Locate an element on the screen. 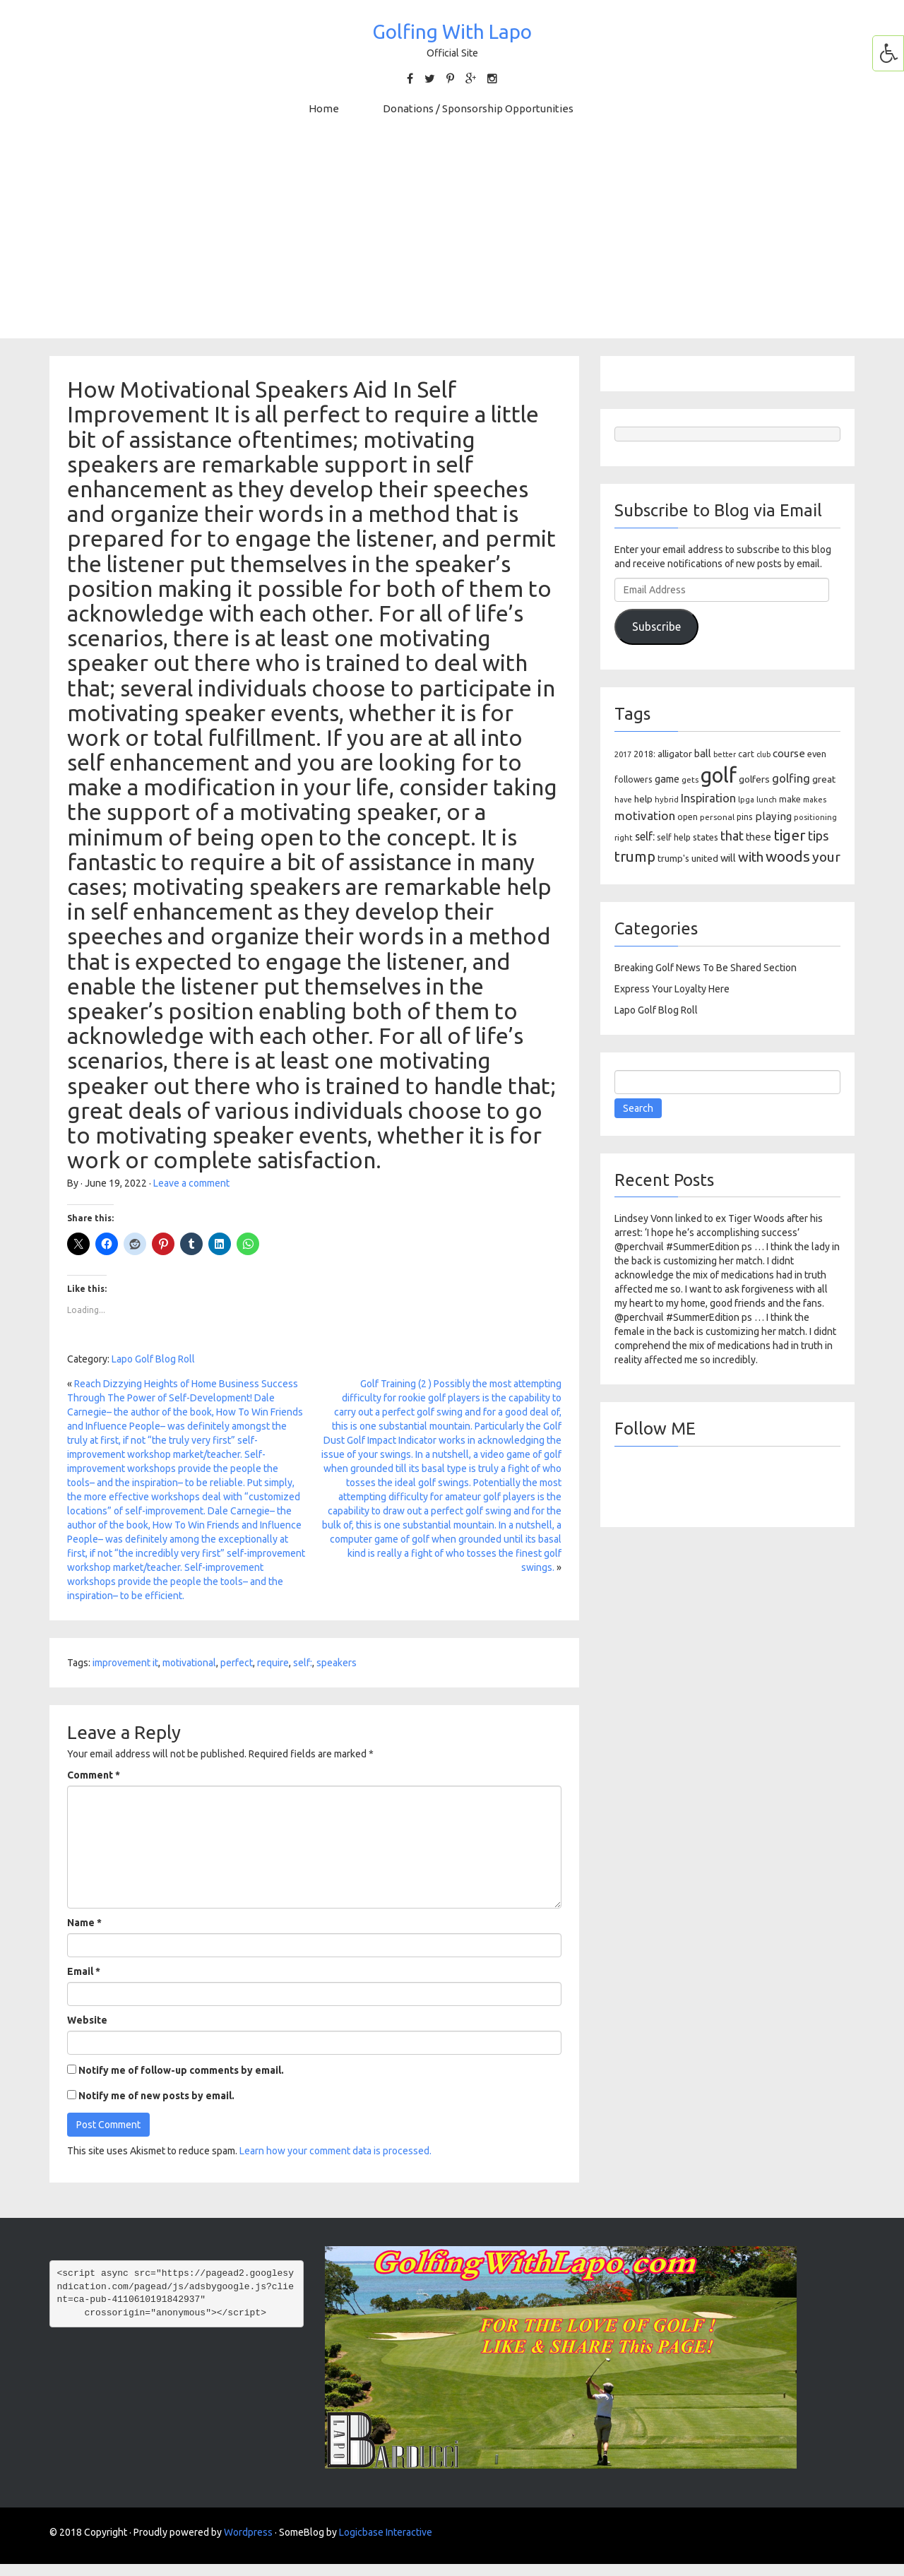  trump [trump (463 items)] is located at coordinates (634, 856).